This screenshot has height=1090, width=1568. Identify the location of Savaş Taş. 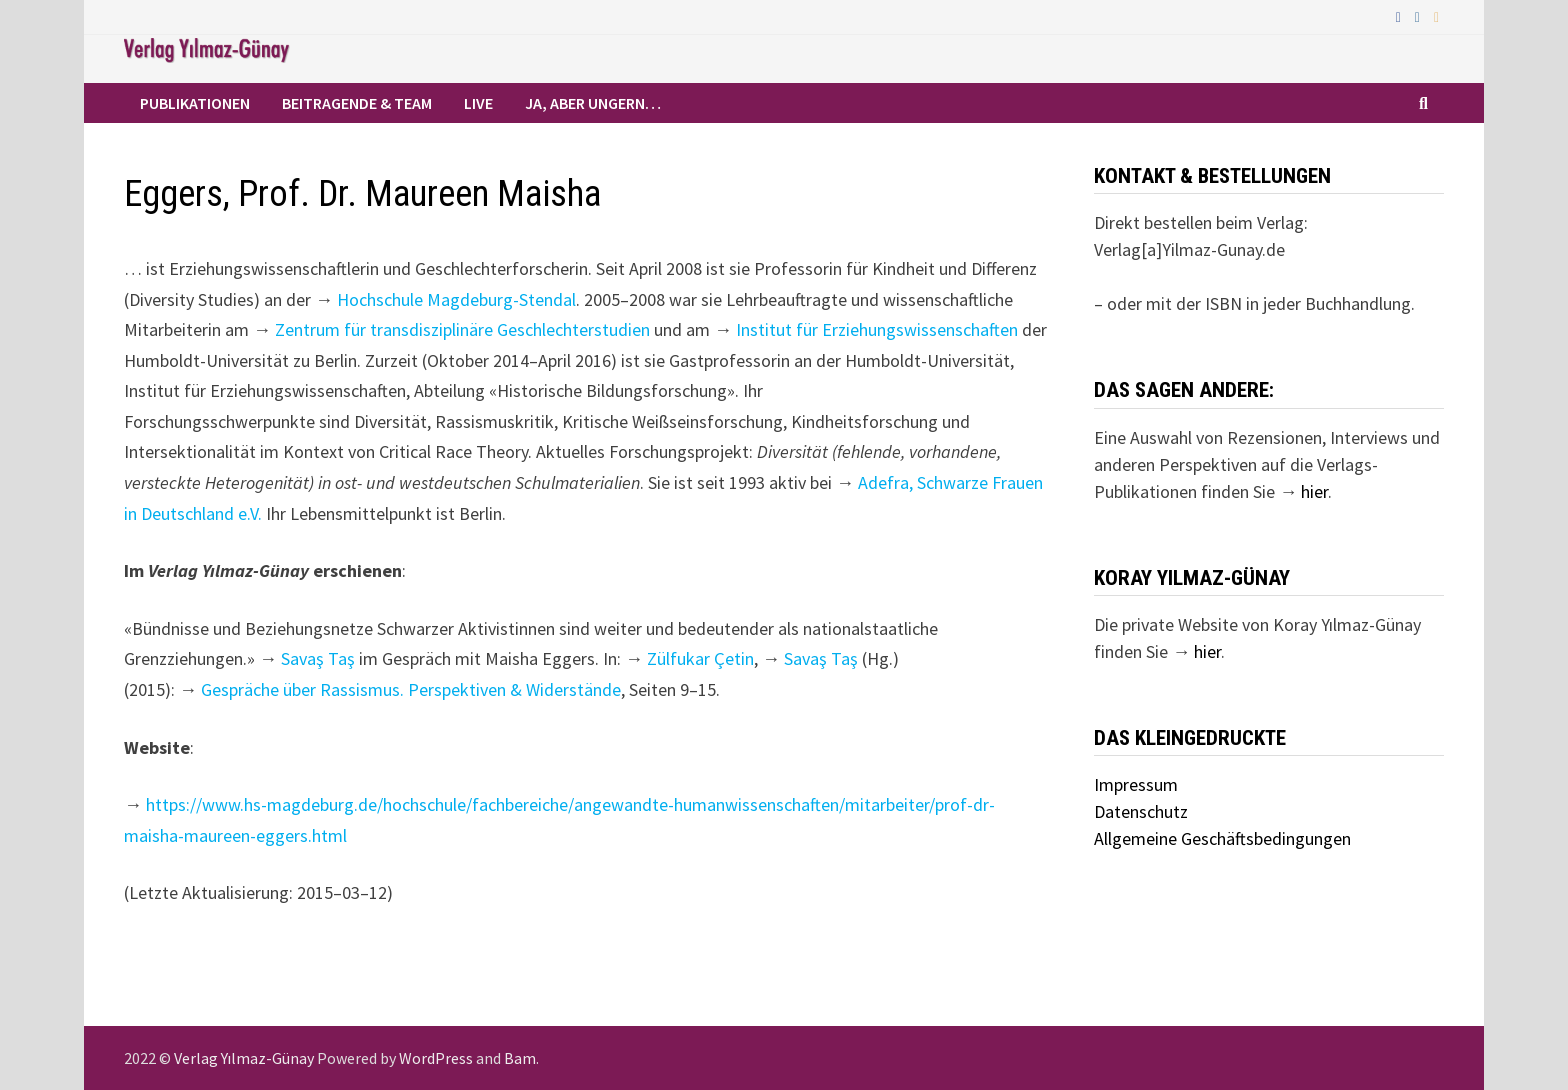
(318, 658).